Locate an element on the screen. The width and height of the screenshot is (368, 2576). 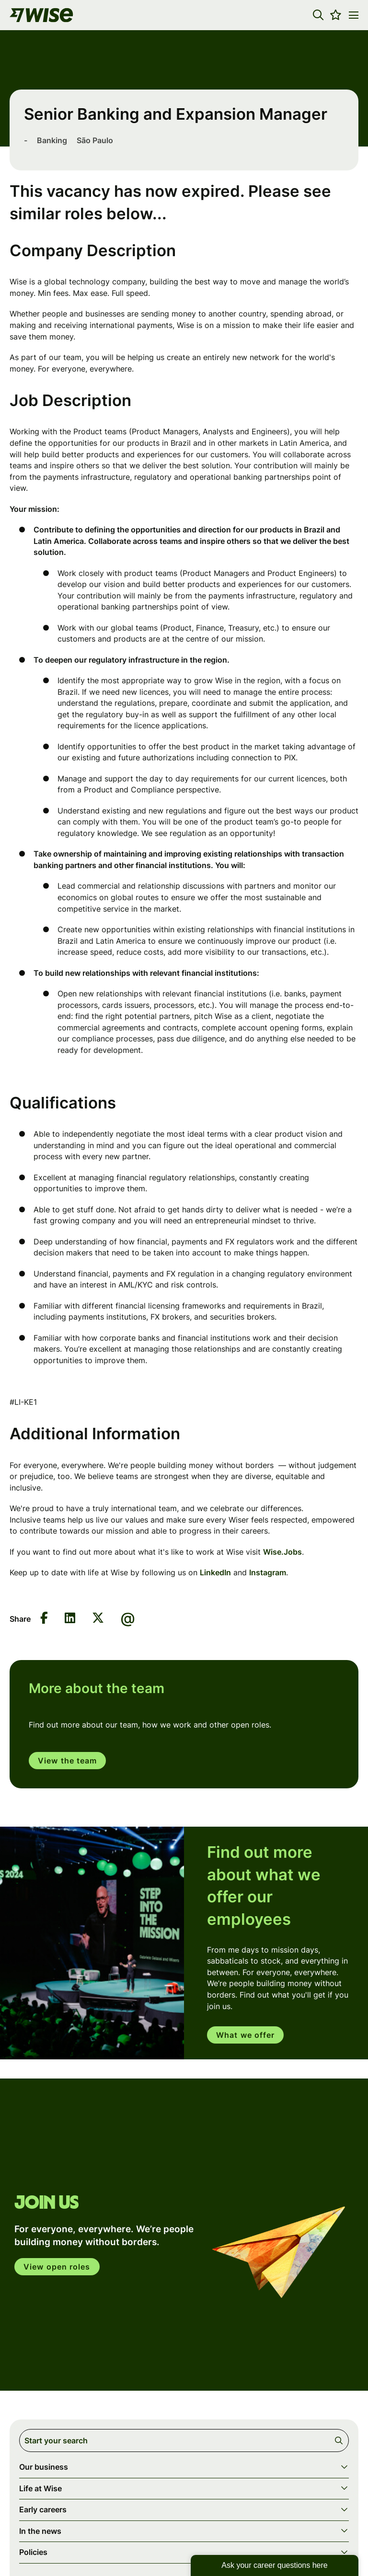
[Share on Facebook] is located at coordinates (44, 1619).